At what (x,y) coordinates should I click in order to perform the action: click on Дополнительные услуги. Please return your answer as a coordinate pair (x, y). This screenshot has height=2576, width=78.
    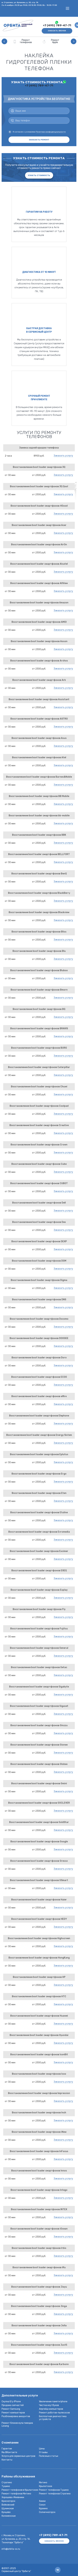
    Looking at the image, I should click on (20, 2395).